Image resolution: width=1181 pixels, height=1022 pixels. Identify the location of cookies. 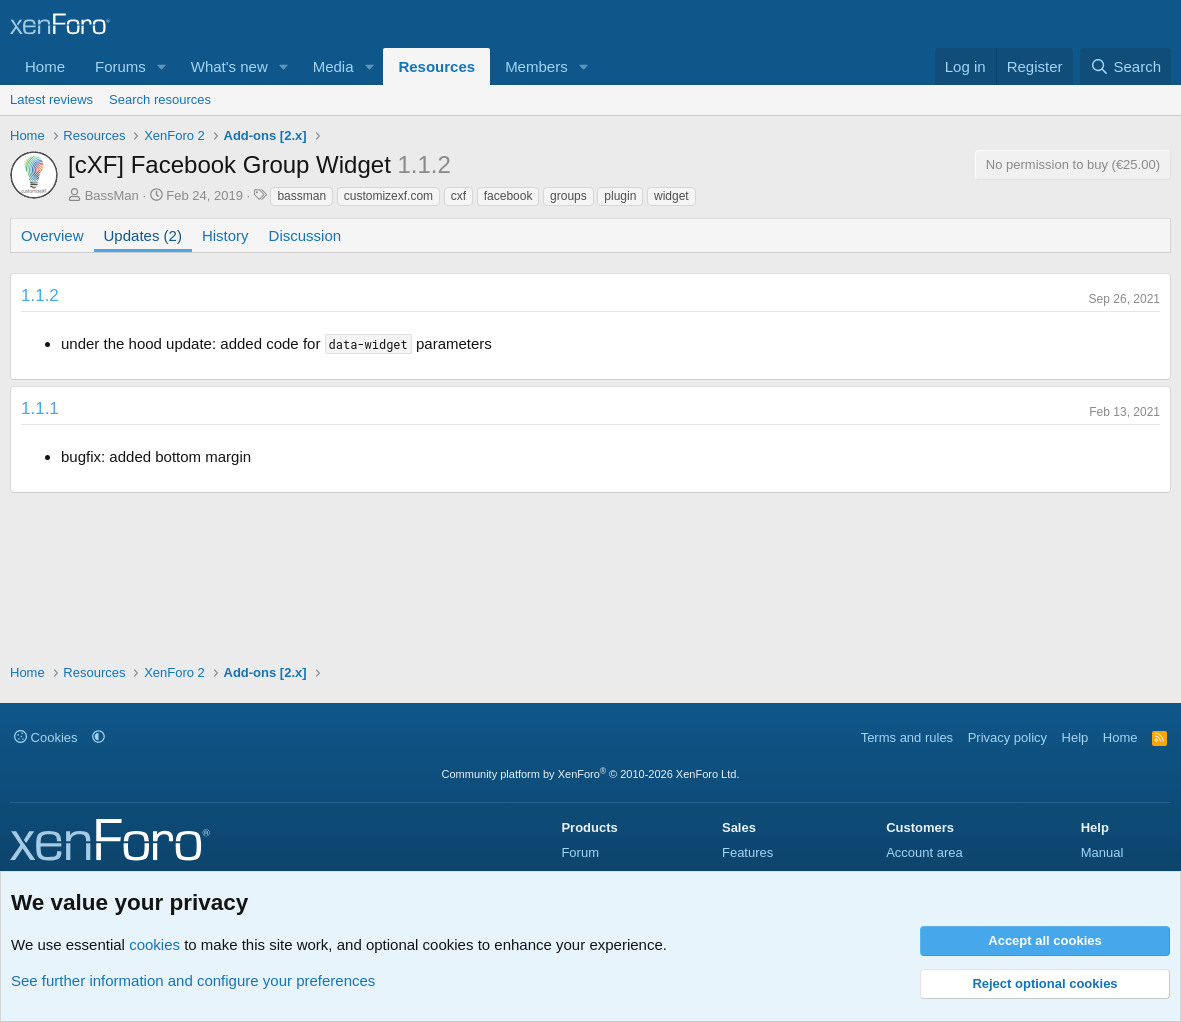
(154, 944).